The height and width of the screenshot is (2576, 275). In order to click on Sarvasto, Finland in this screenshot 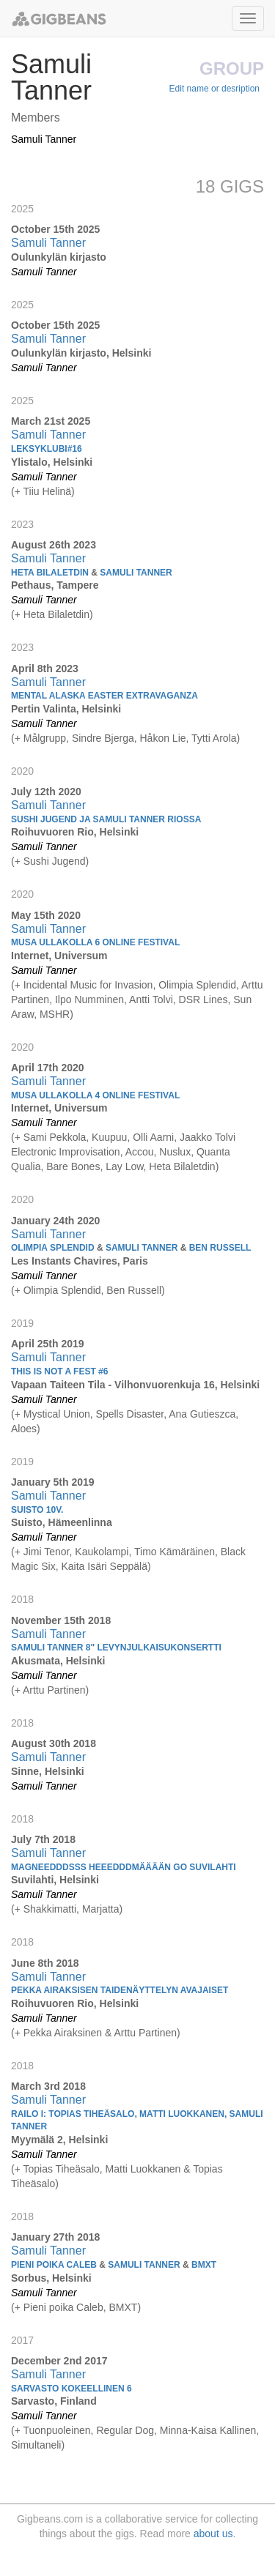, I will do `click(54, 2401)`.